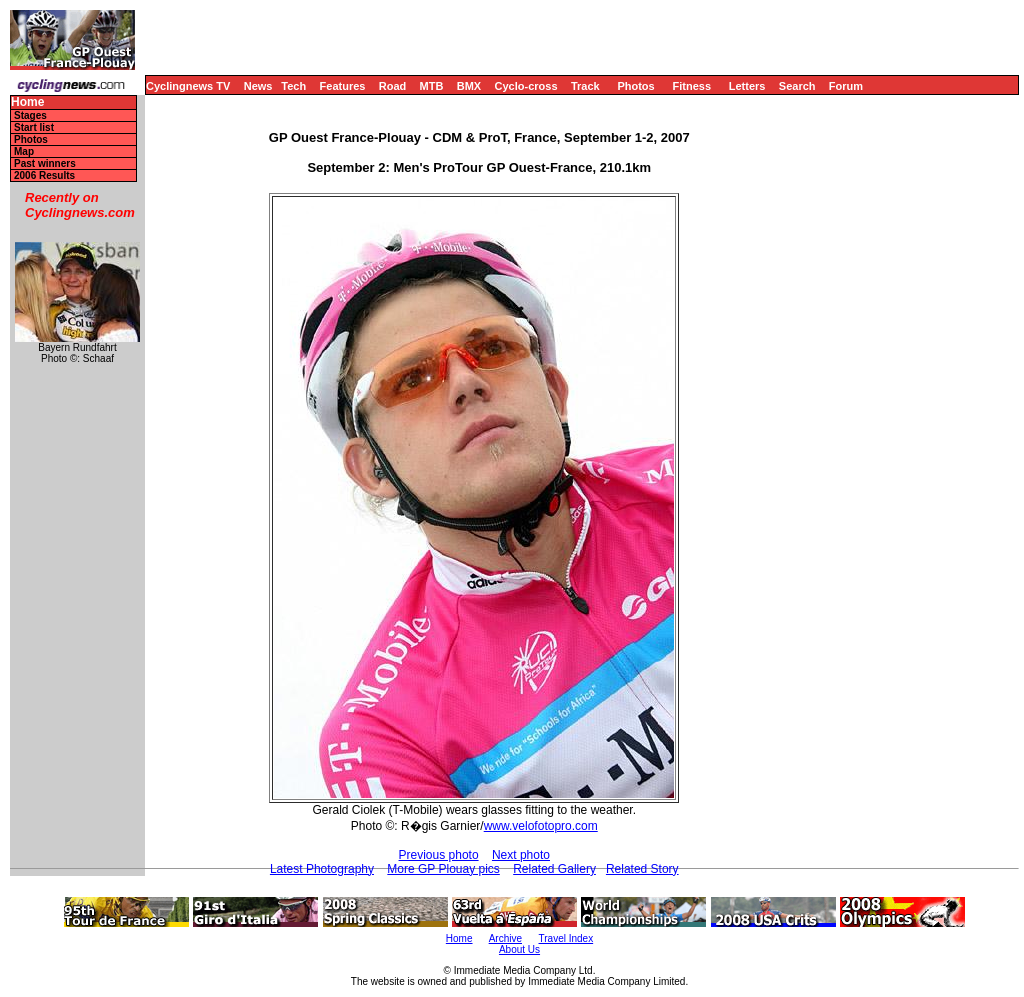  Describe the element at coordinates (432, 86) in the screenshot. I see `MTB` at that location.